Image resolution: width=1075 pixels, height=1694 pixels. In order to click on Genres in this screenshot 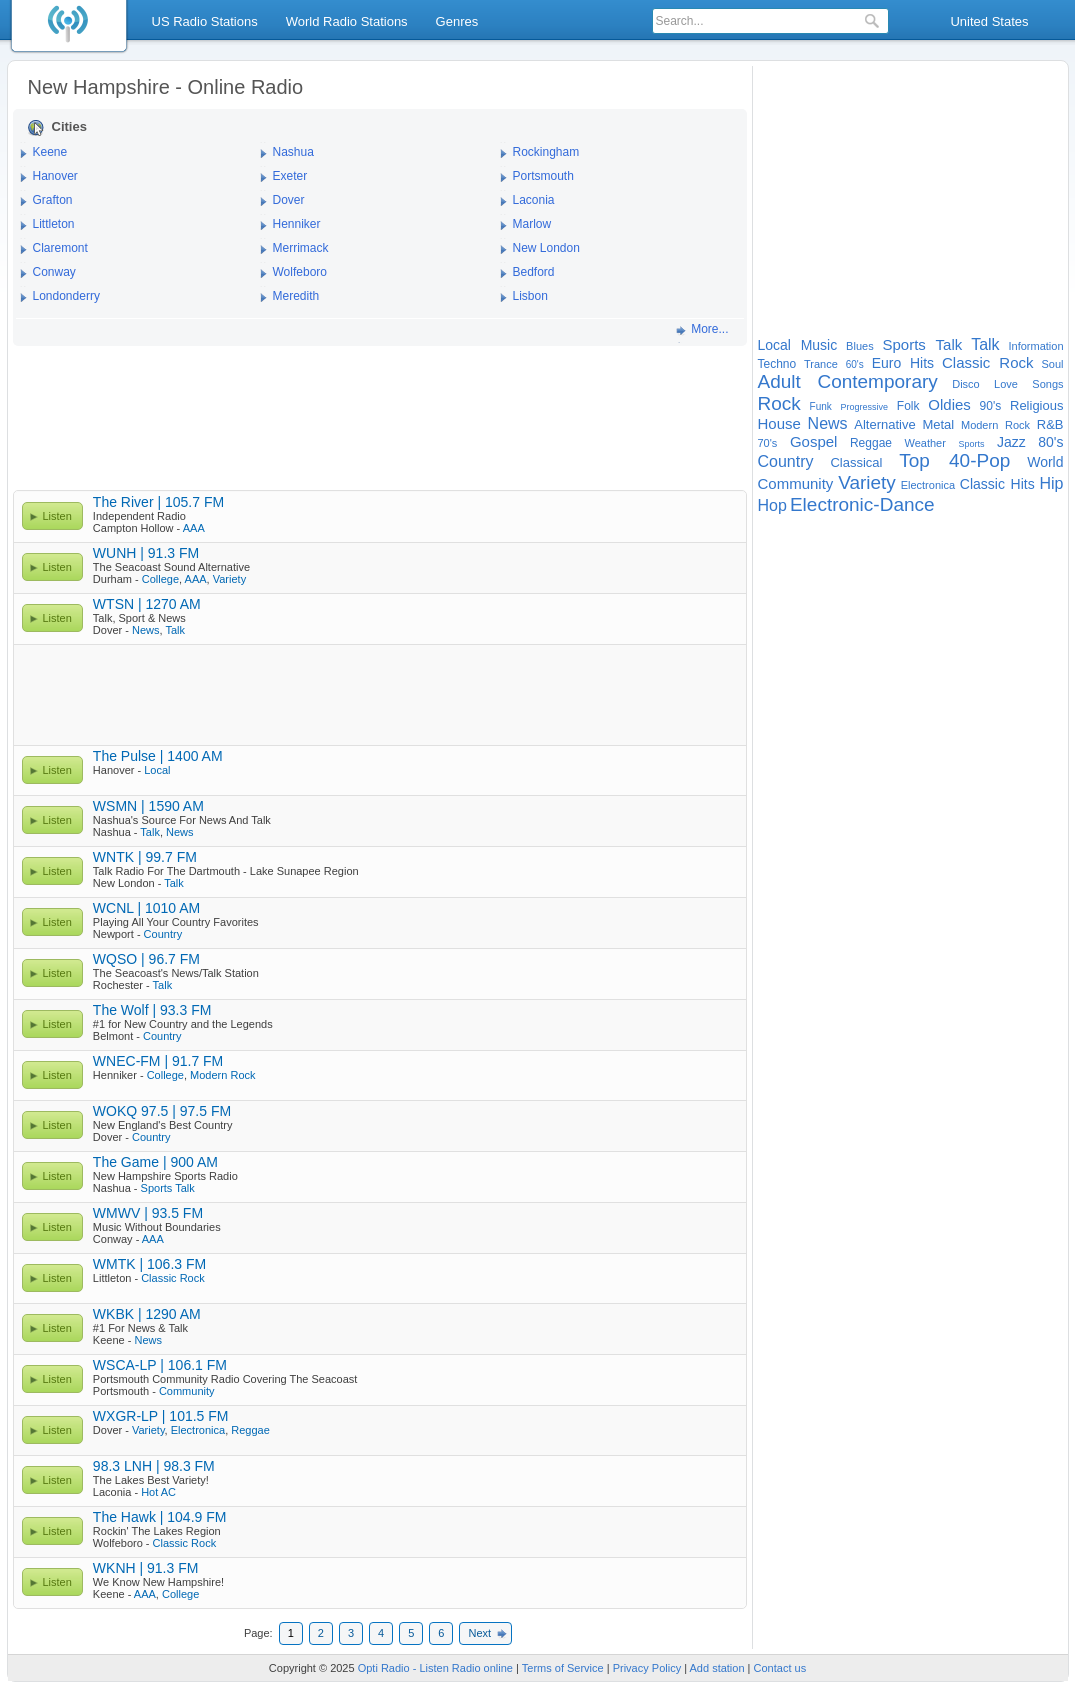, I will do `click(457, 21)`.